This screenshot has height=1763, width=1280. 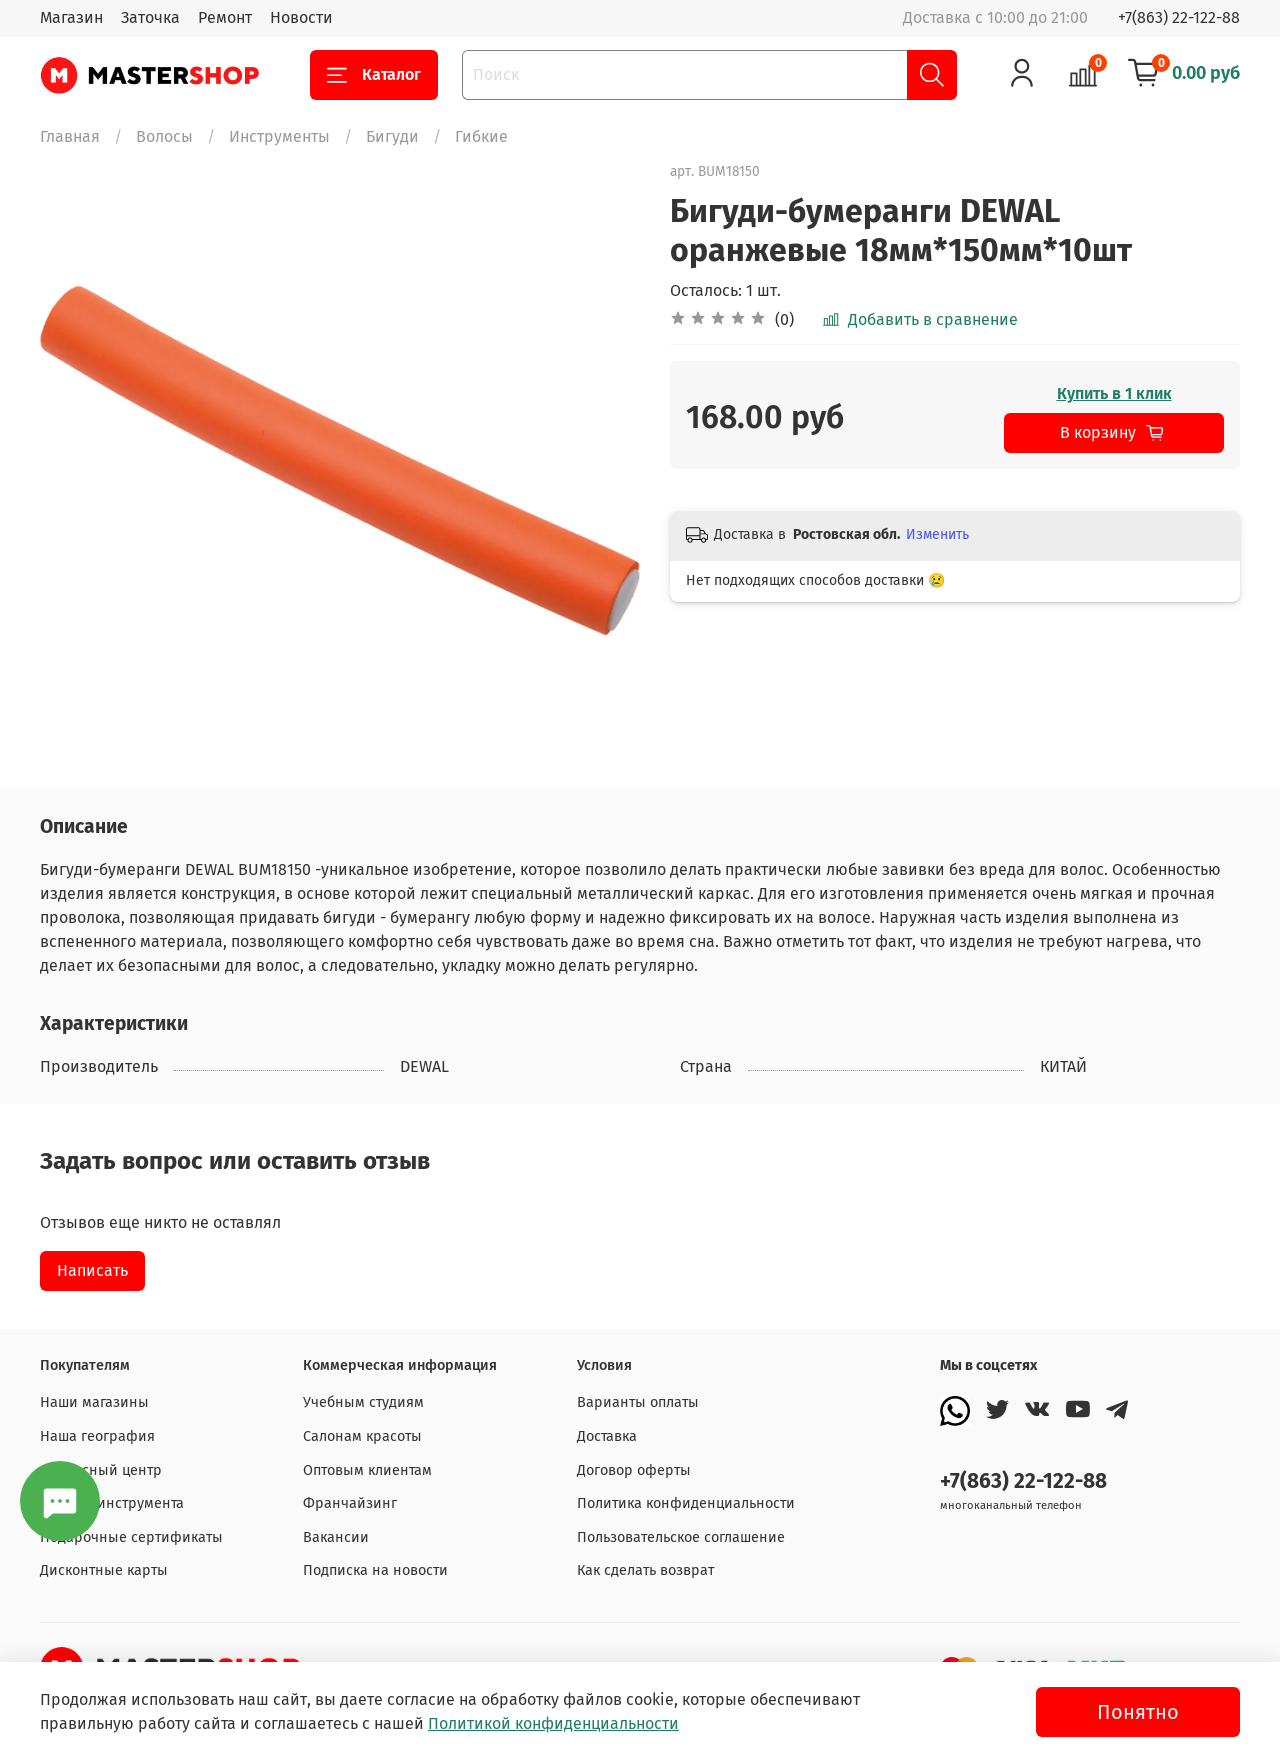 I want to click on Подарочные сертификаты, so click(x=131, y=1537).